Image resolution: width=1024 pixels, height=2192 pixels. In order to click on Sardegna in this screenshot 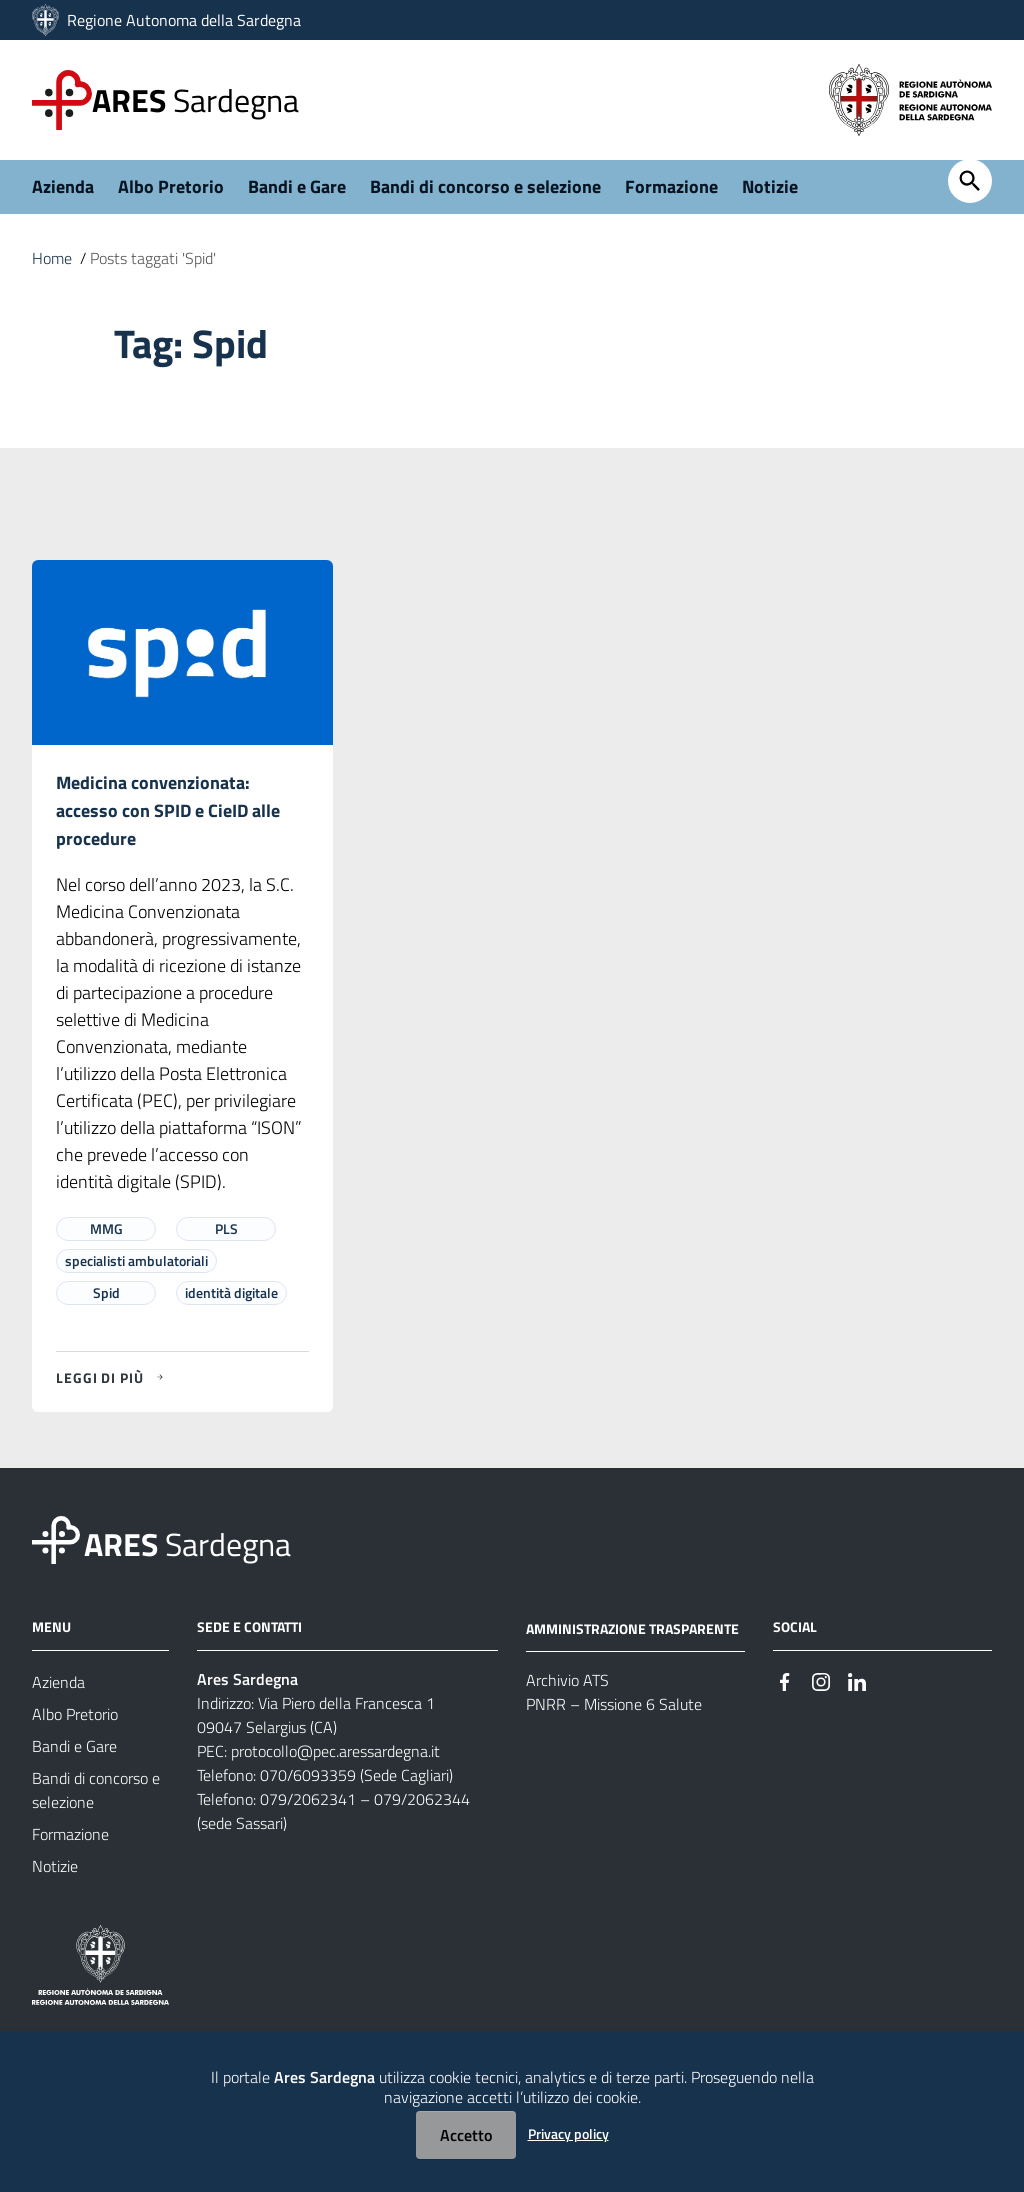, I will do `click(195, 100)`.